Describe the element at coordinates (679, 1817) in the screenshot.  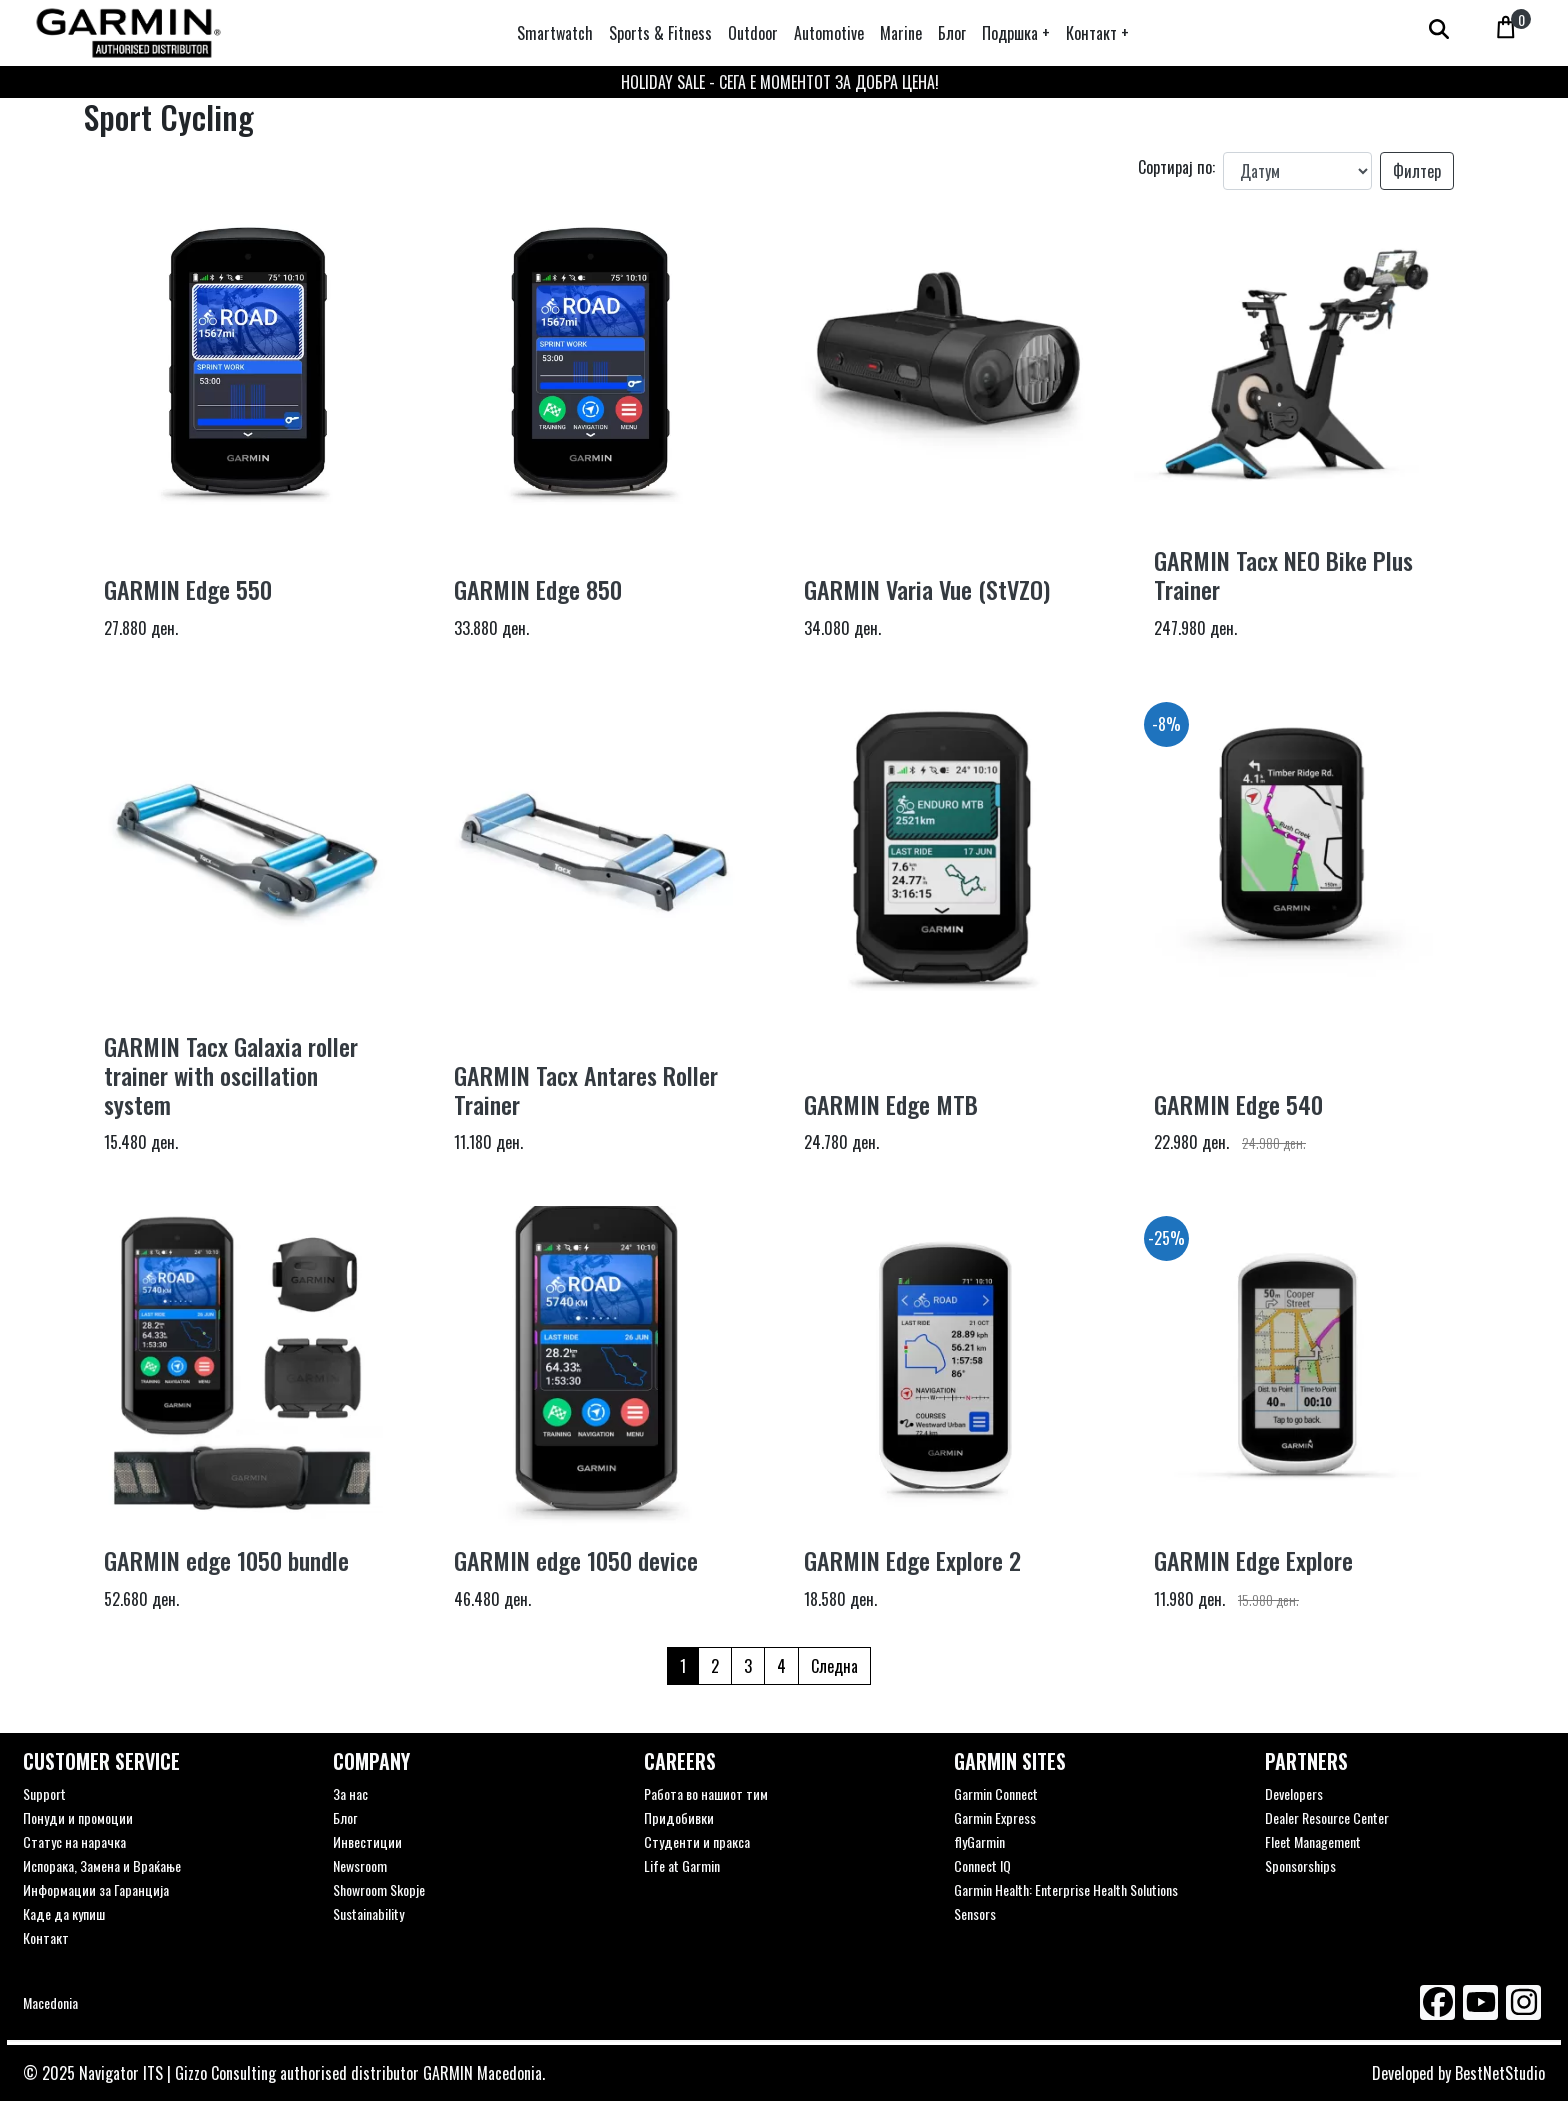
I see `Придобивки` at that location.